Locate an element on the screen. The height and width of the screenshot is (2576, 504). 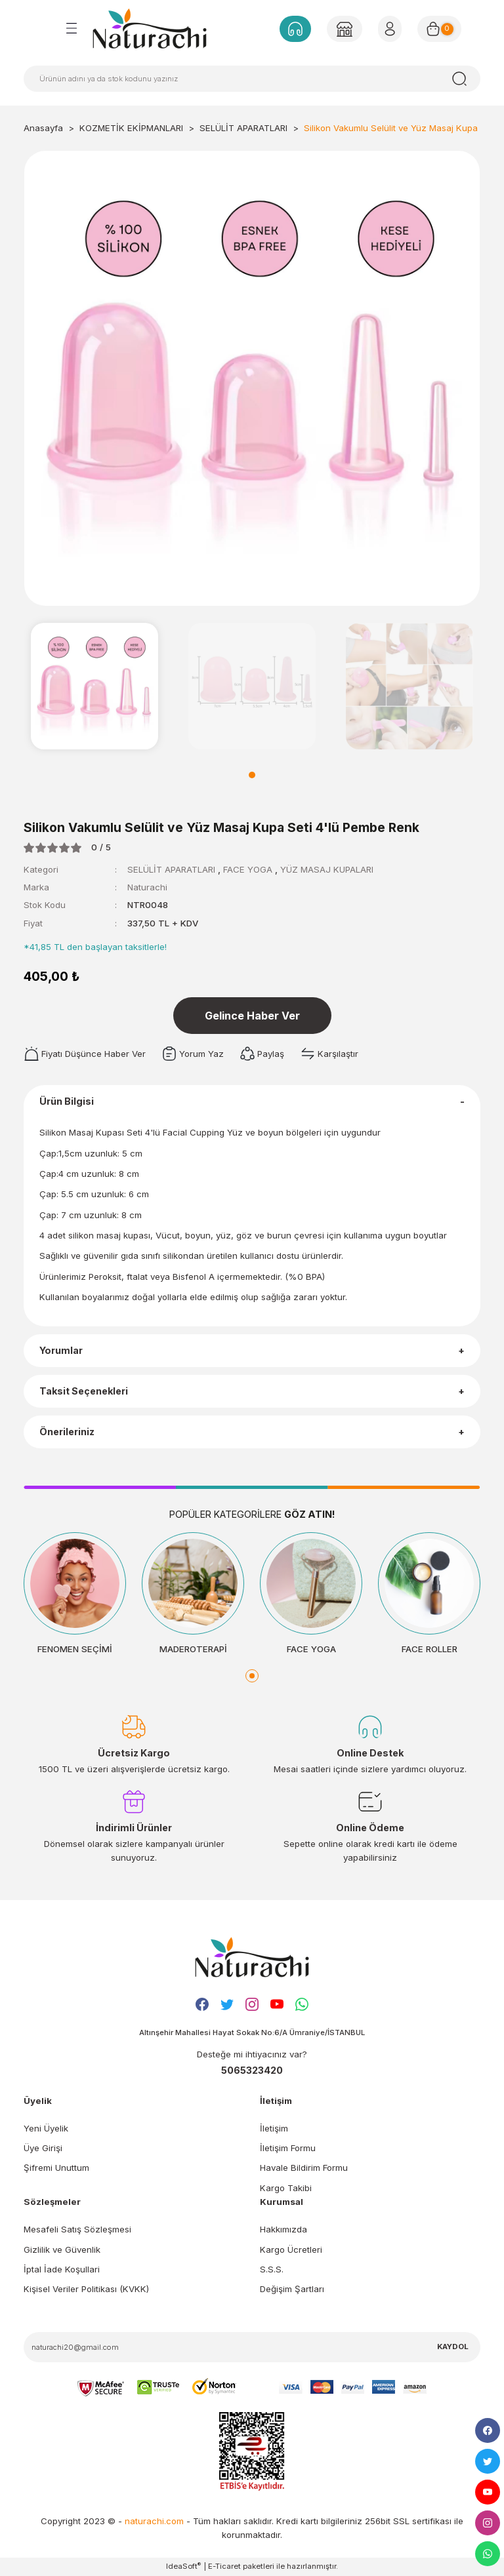
Değişim Şartları is located at coordinates (292, 2289).